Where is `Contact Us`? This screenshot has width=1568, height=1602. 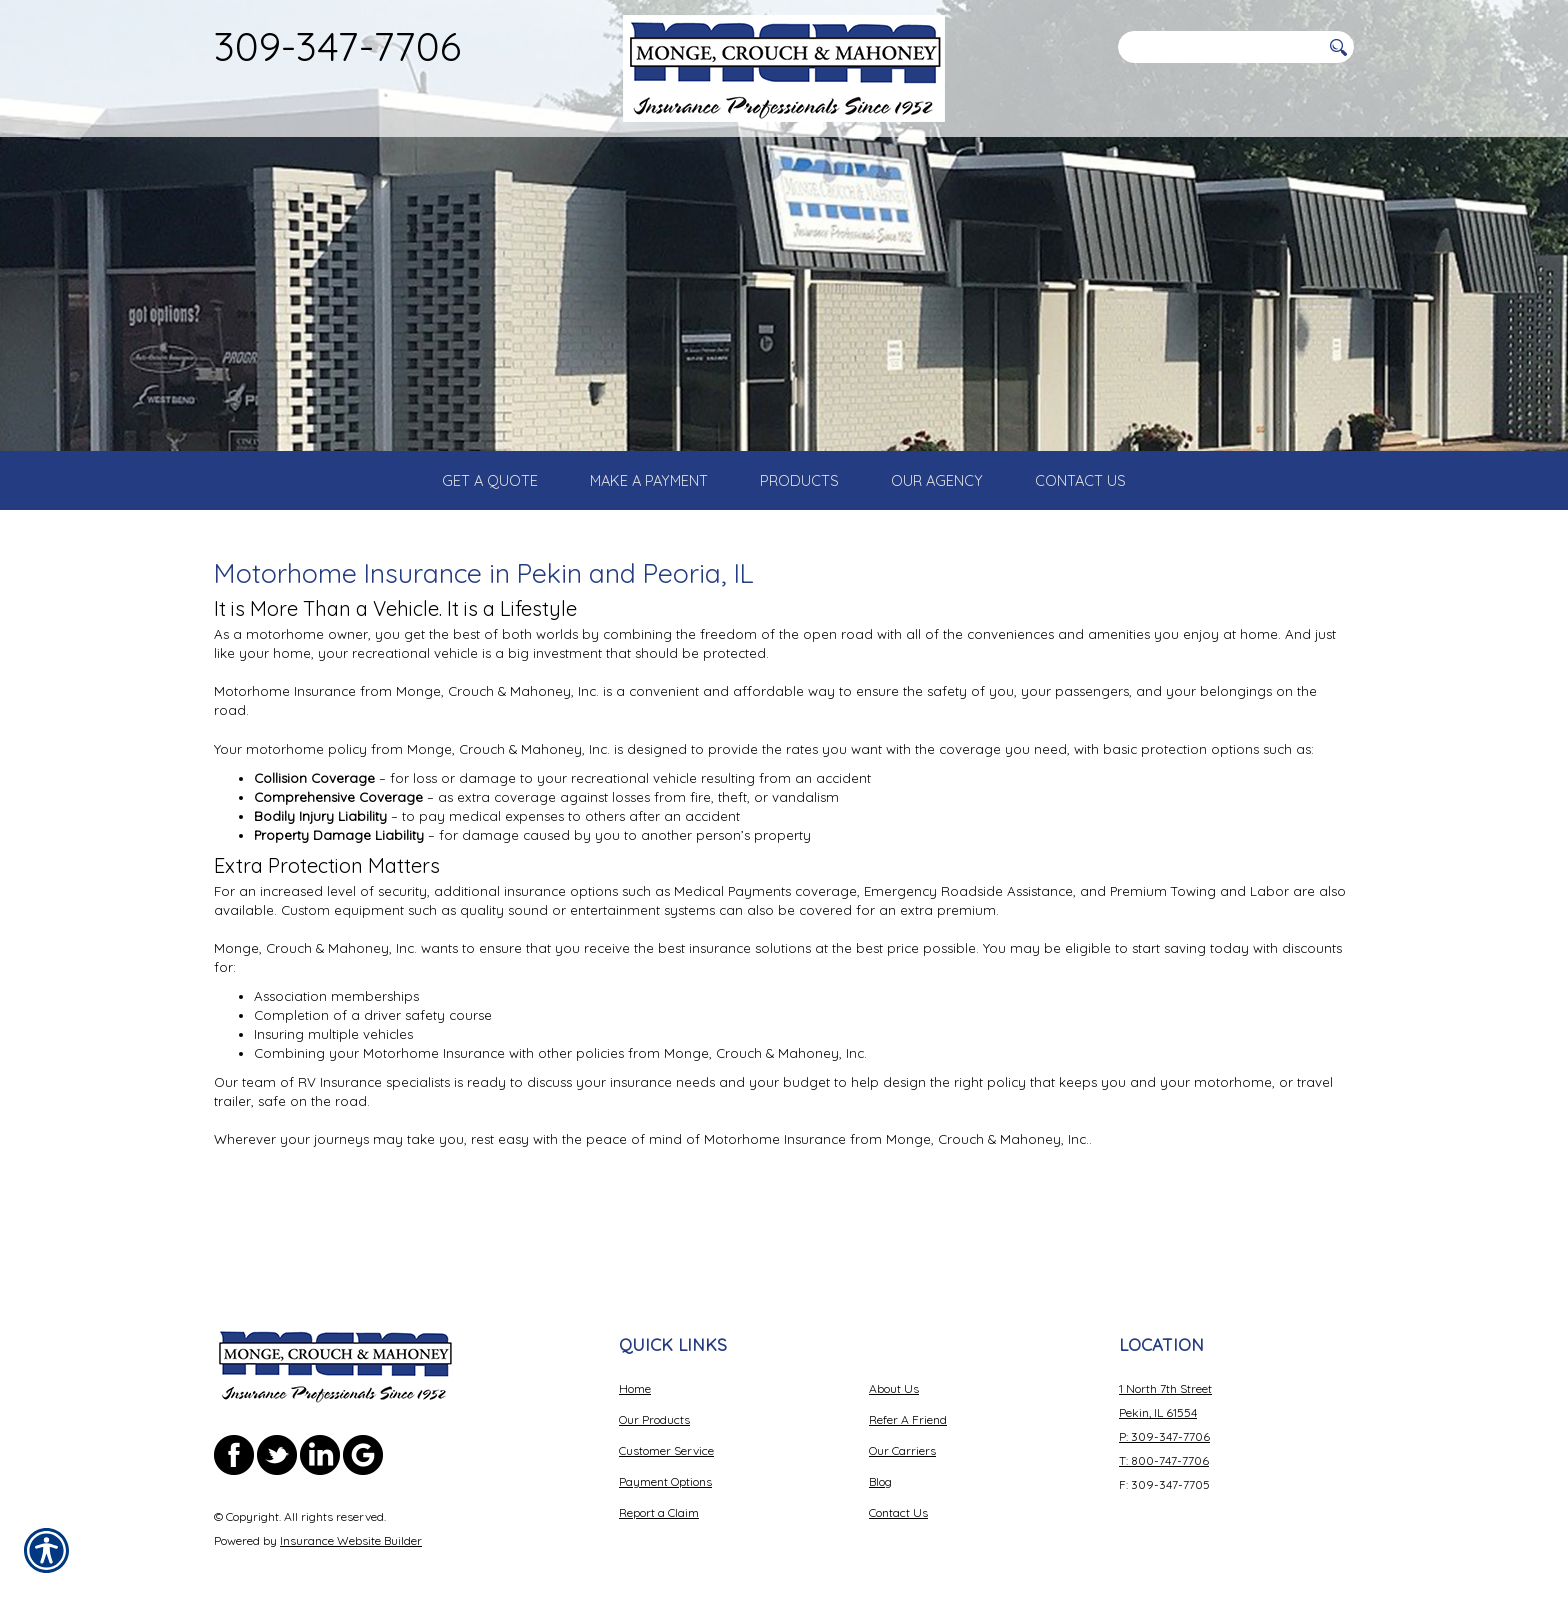 Contact Us is located at coordinates (898, 1486).